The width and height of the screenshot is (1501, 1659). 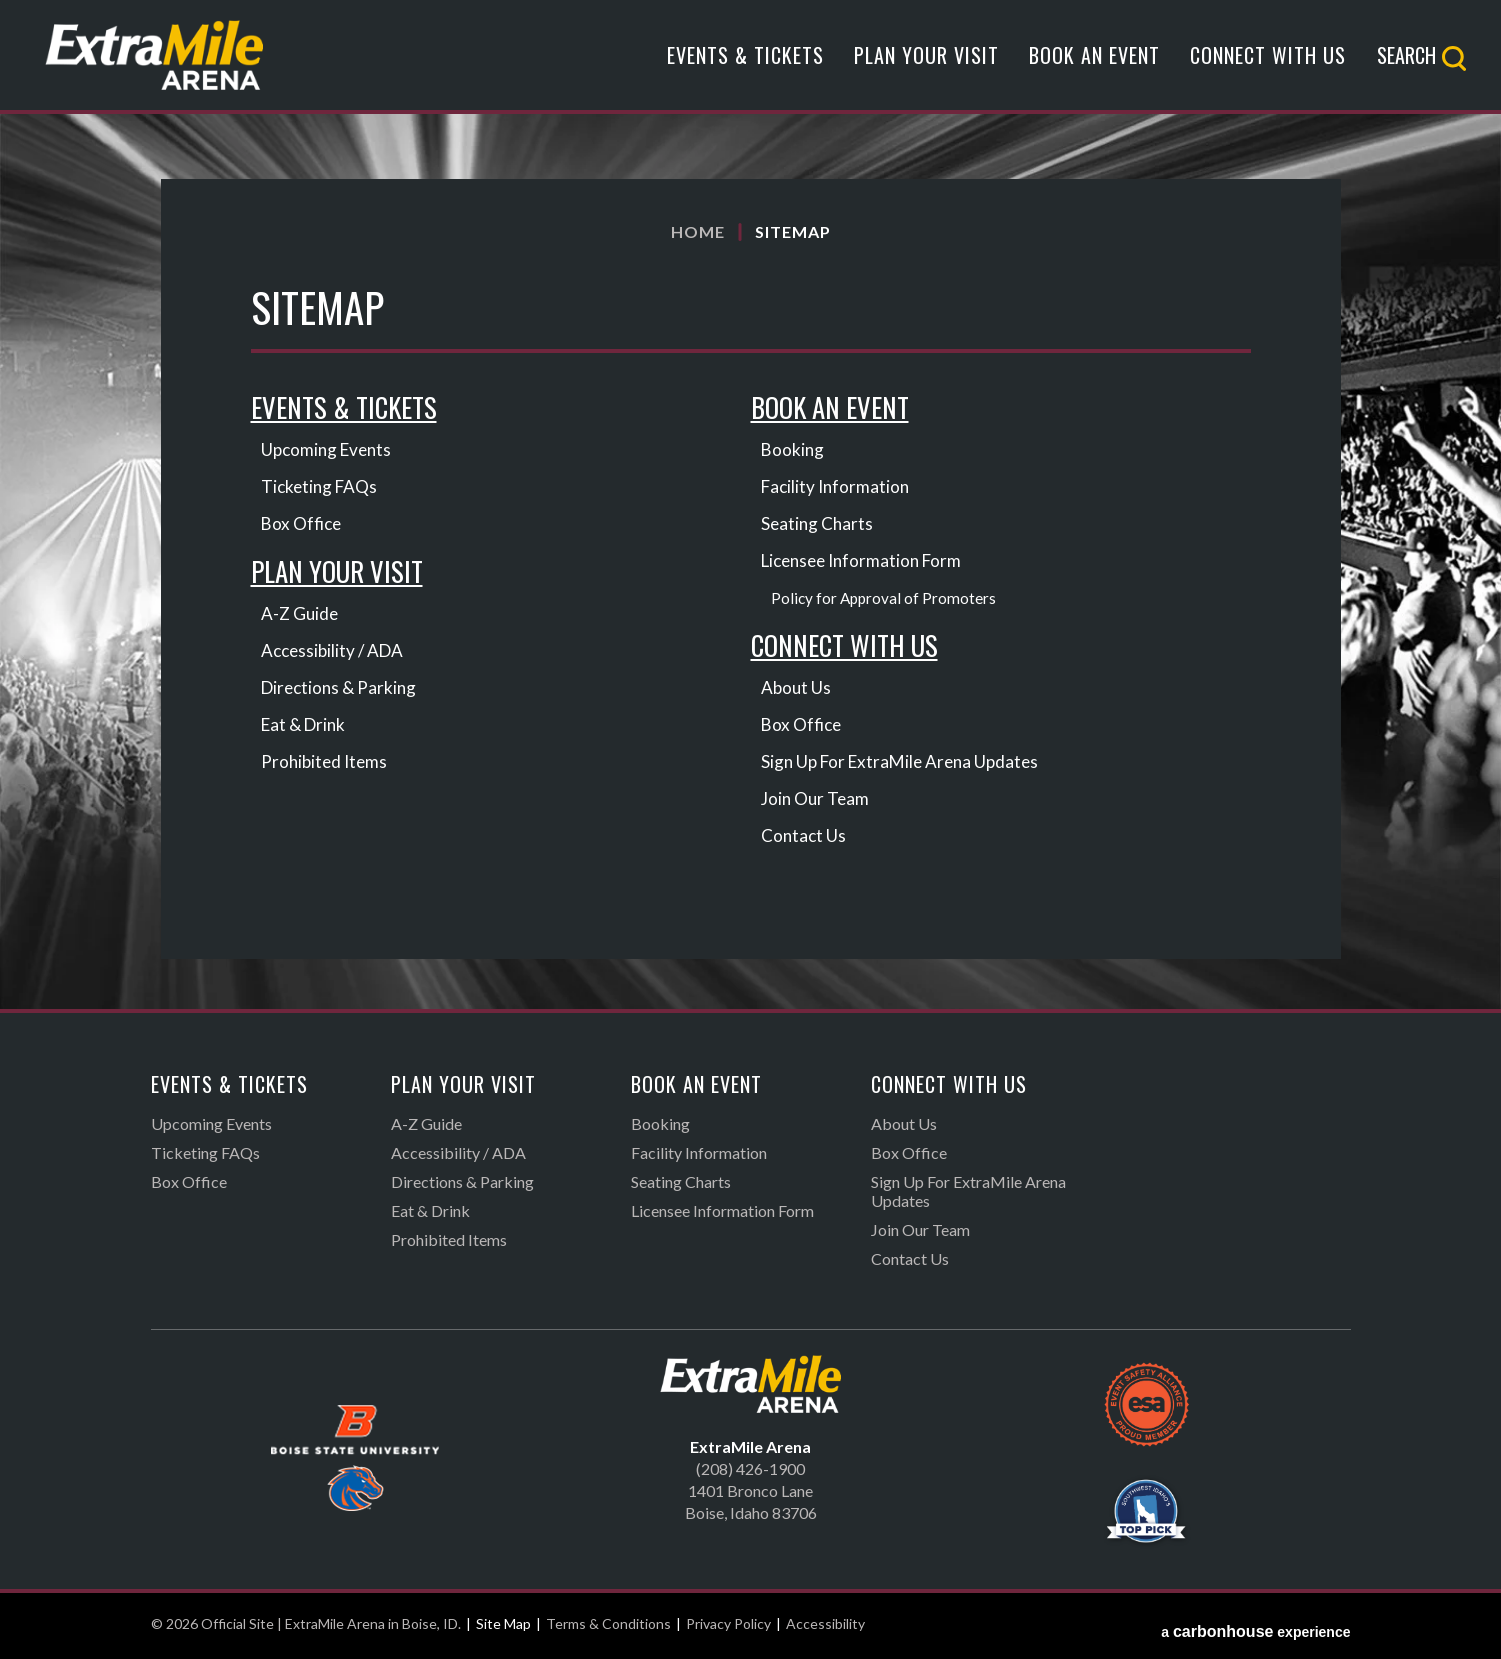 I want to click on Accessibility, so click(x=825, y=1627).